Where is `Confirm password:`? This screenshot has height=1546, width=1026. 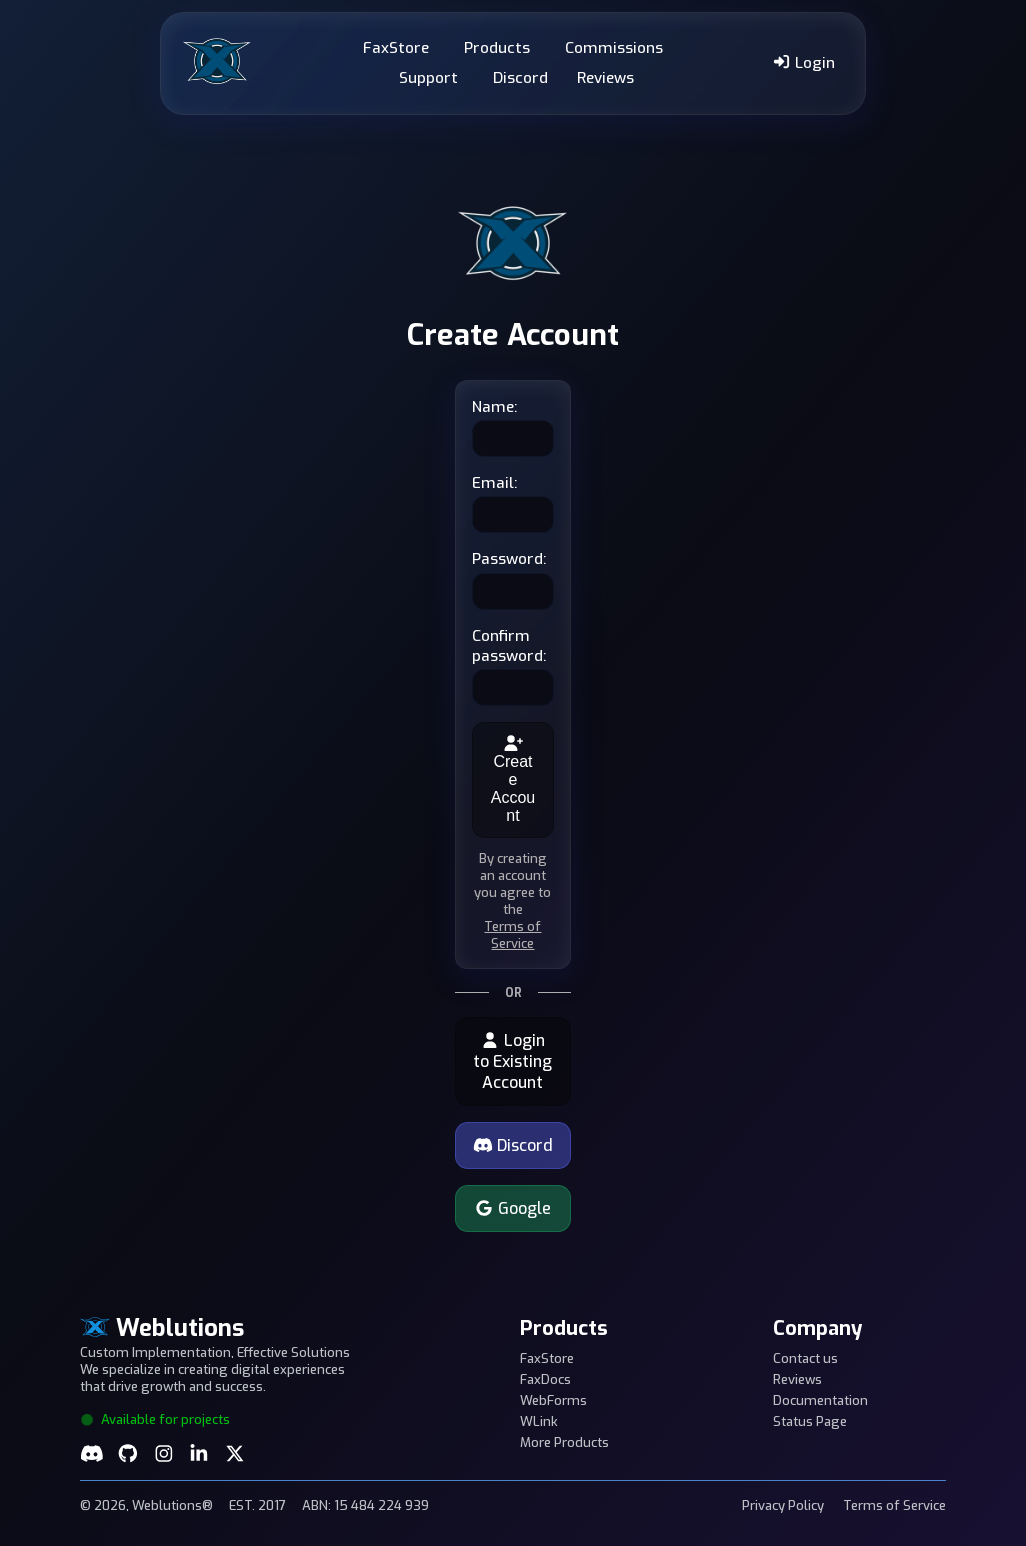 Confirm password: is located at coordinates (509, 646).